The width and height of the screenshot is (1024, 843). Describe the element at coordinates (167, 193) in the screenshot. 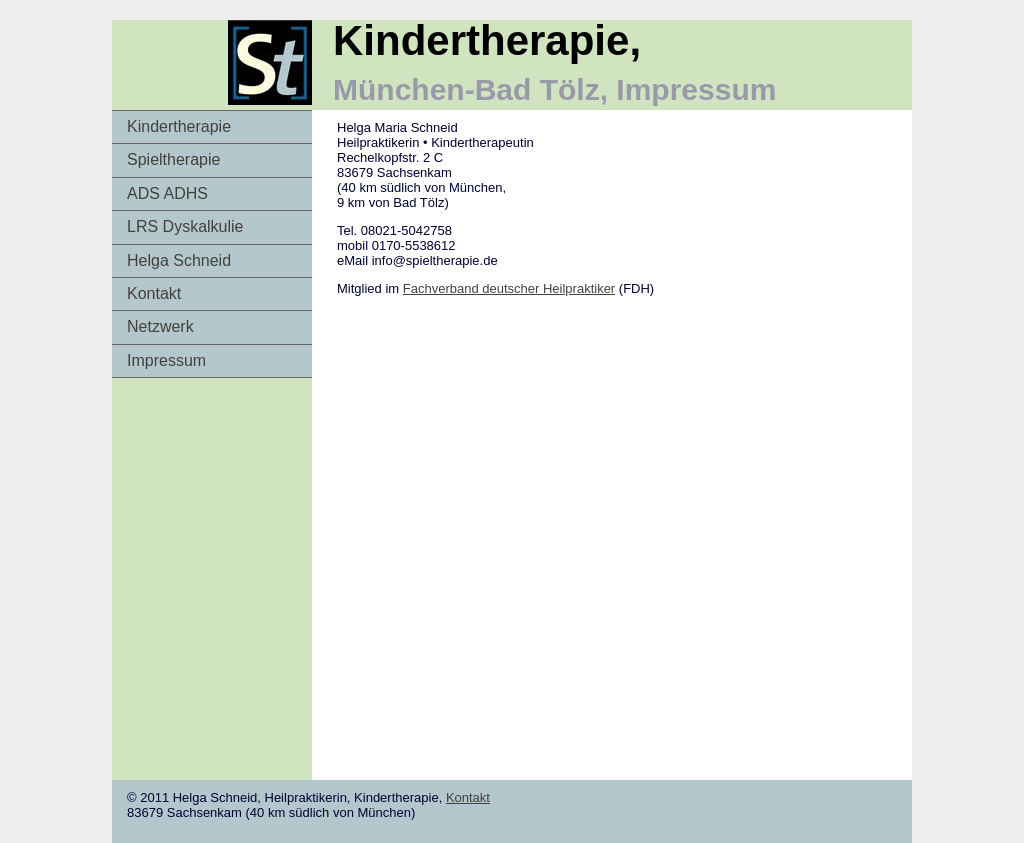

I see `ADS ADHS` at that location.